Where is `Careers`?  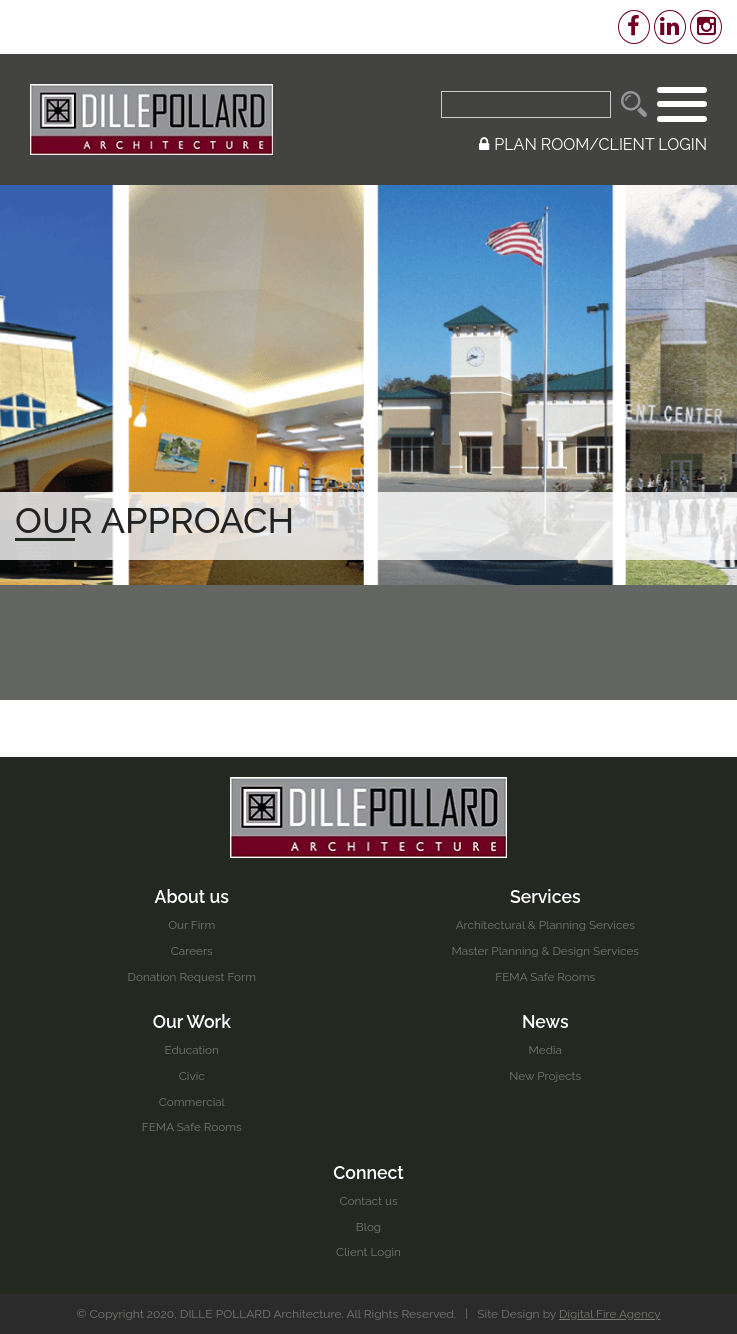
Careers is located at coordinates (191, 950).